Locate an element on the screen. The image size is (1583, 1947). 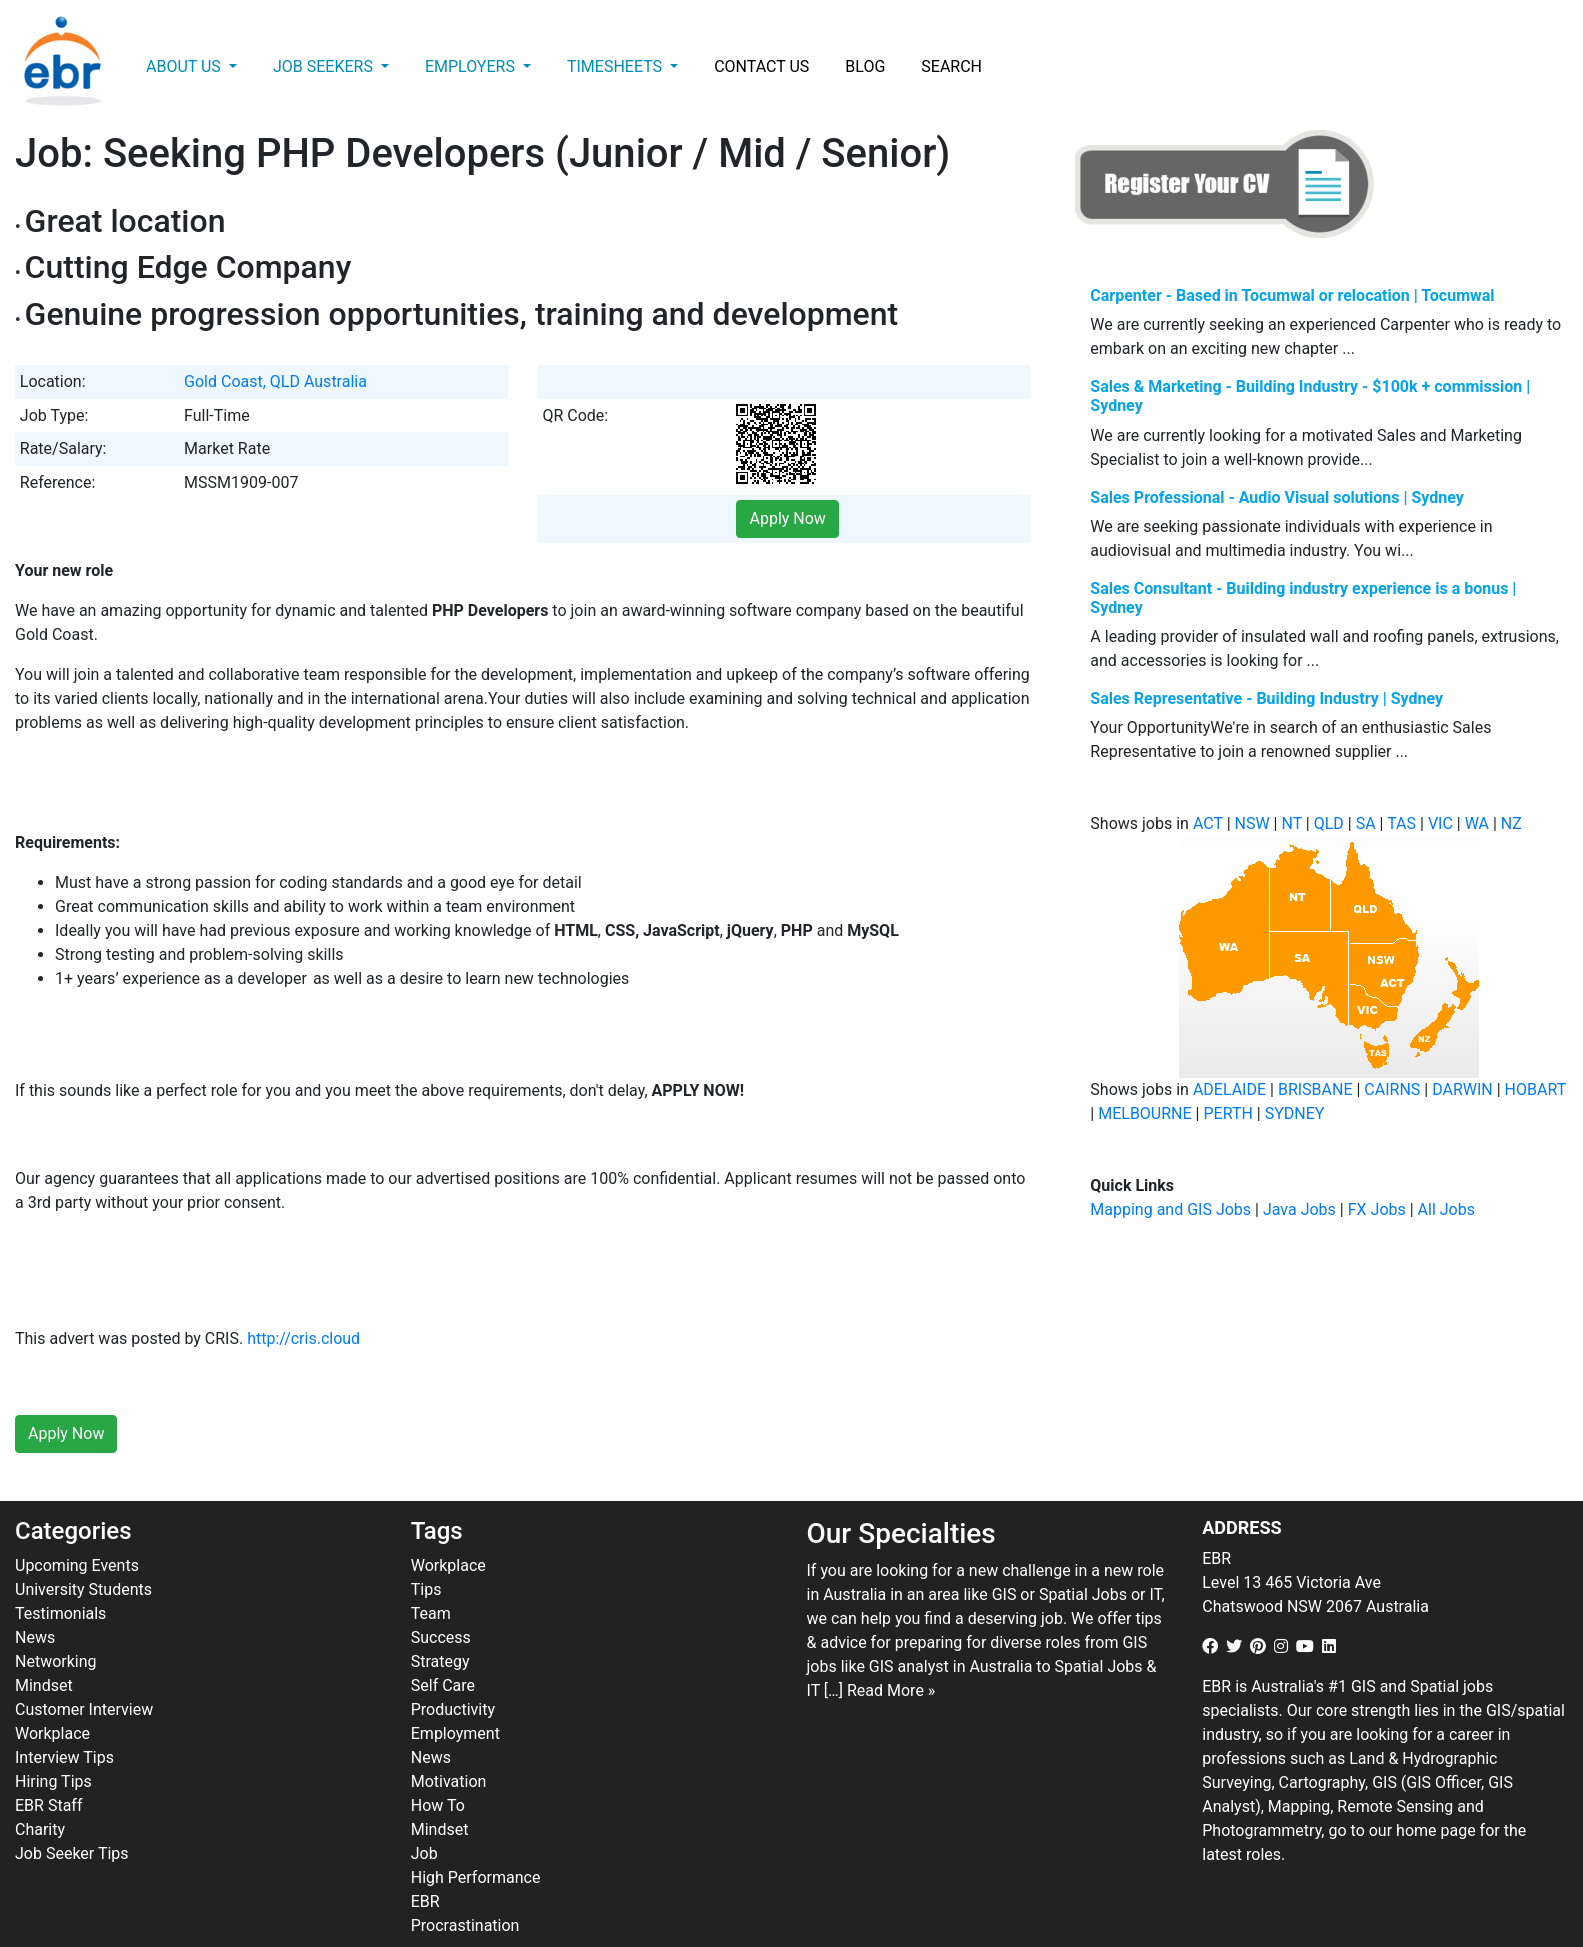
Charity is located at coordinates (40, 1785).